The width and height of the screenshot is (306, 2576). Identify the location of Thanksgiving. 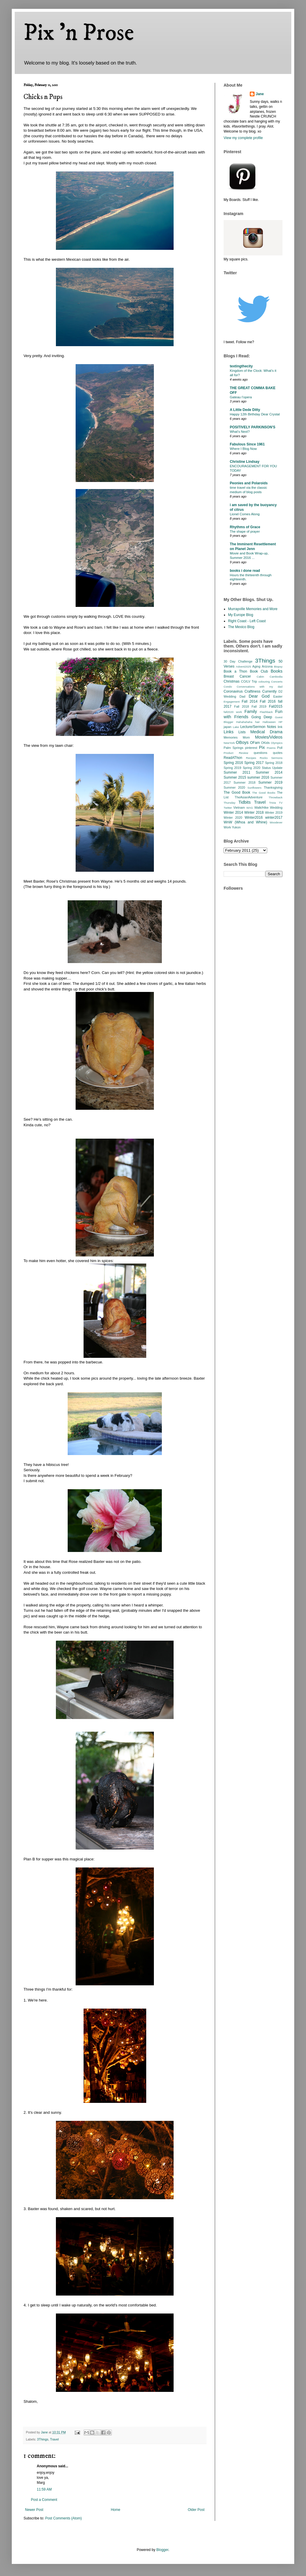
(273, 787).